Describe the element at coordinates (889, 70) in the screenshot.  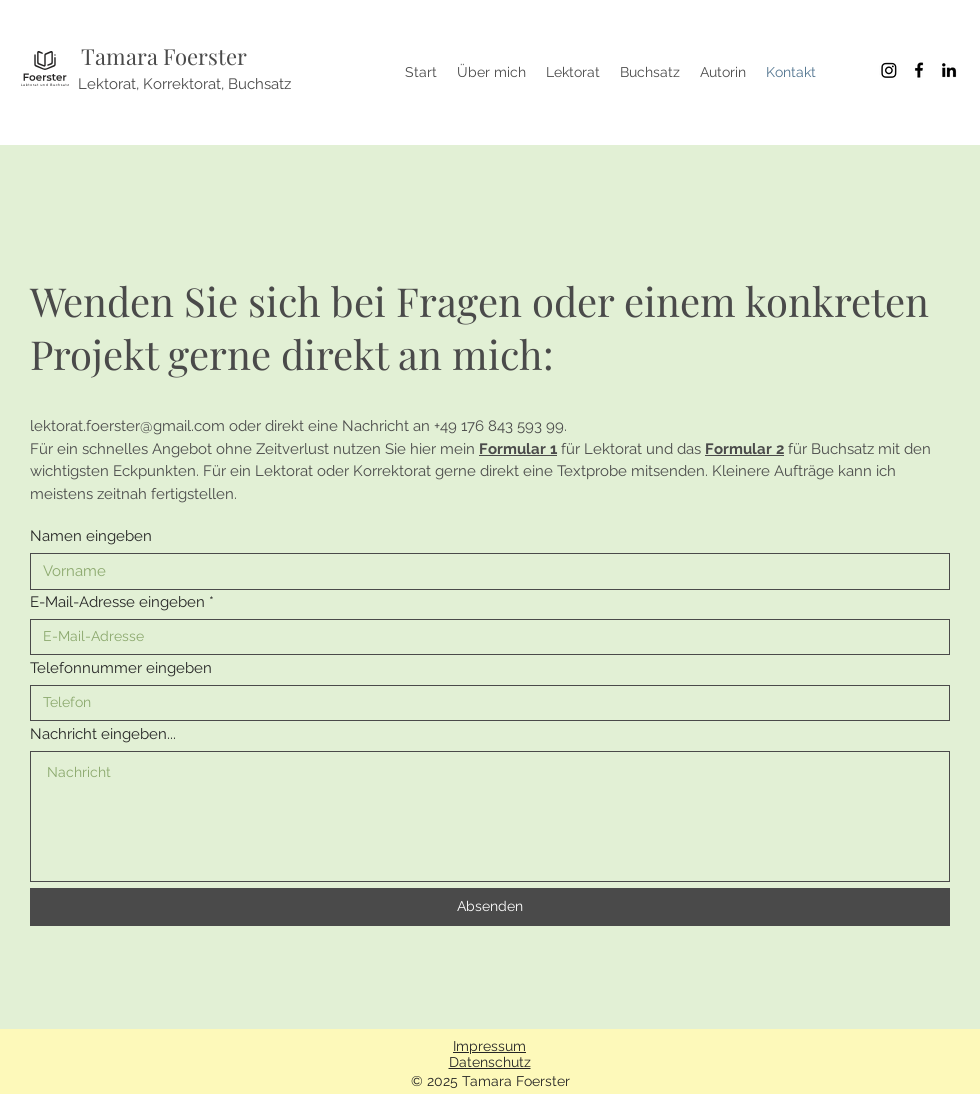
I see `[Instagram]` at that location.